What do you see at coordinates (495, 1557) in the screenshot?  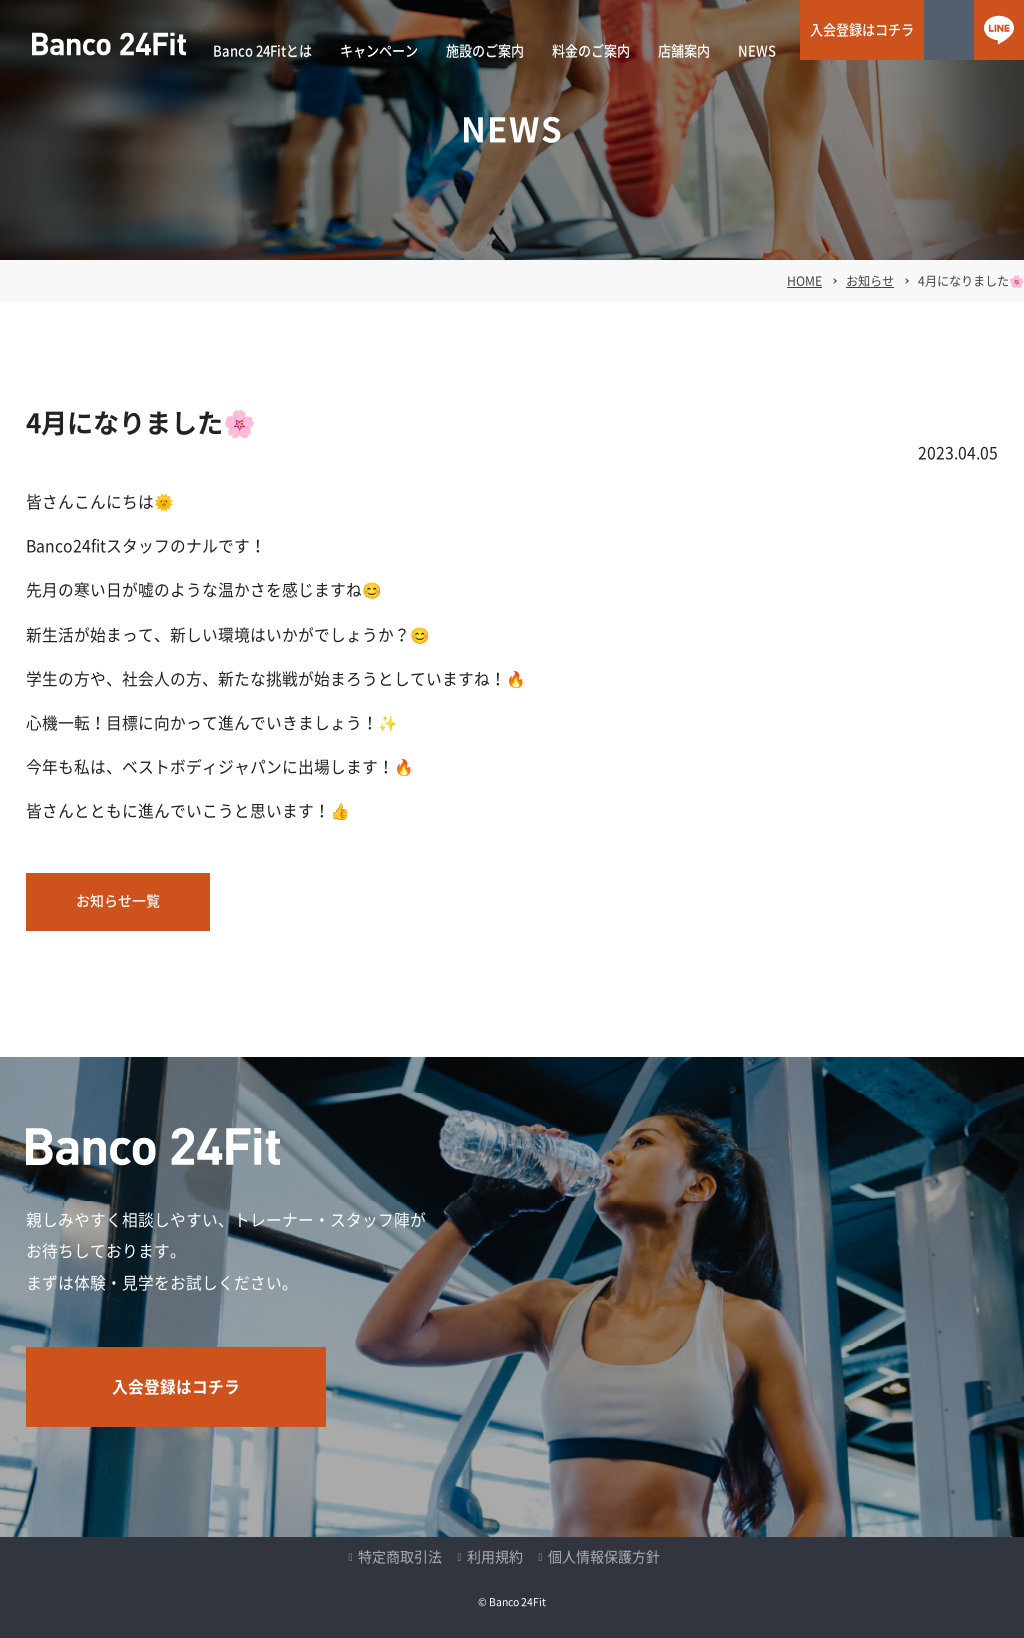 I see `利用規約` at bounding box center [495, 1557].